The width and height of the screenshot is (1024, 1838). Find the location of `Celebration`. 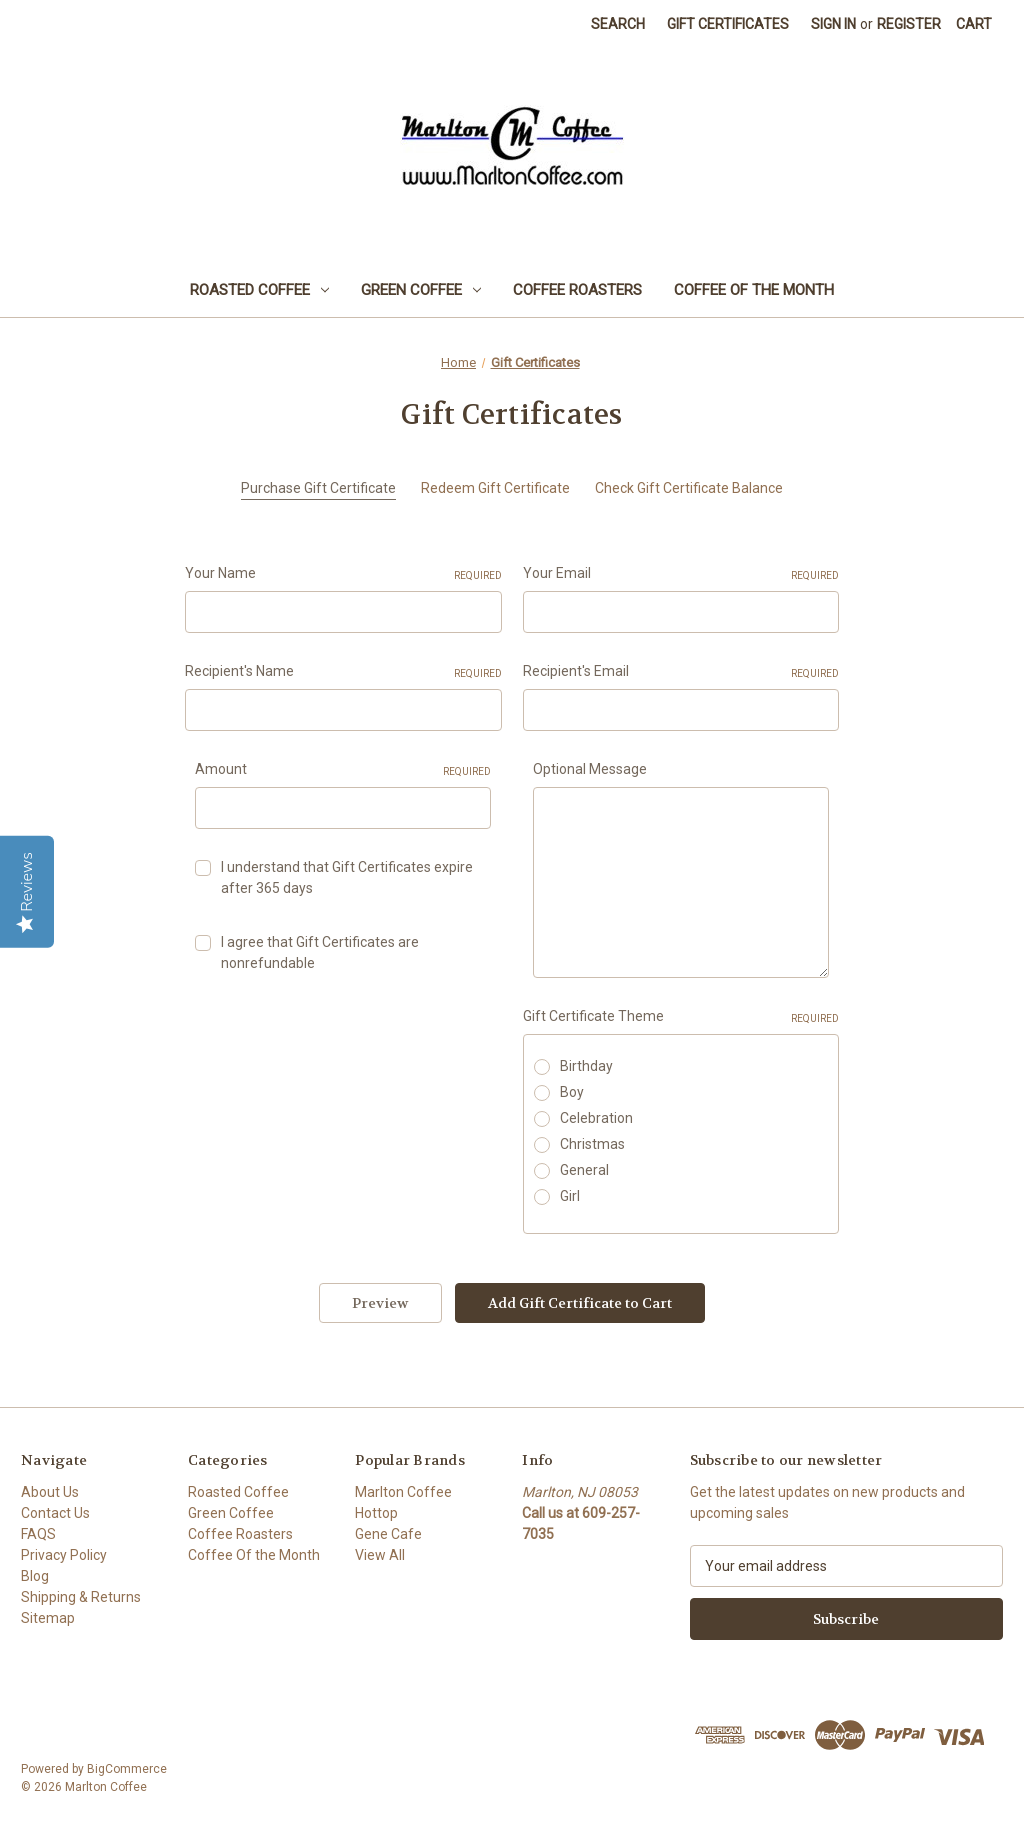

Celebration is located at coordinates (596, 1118).